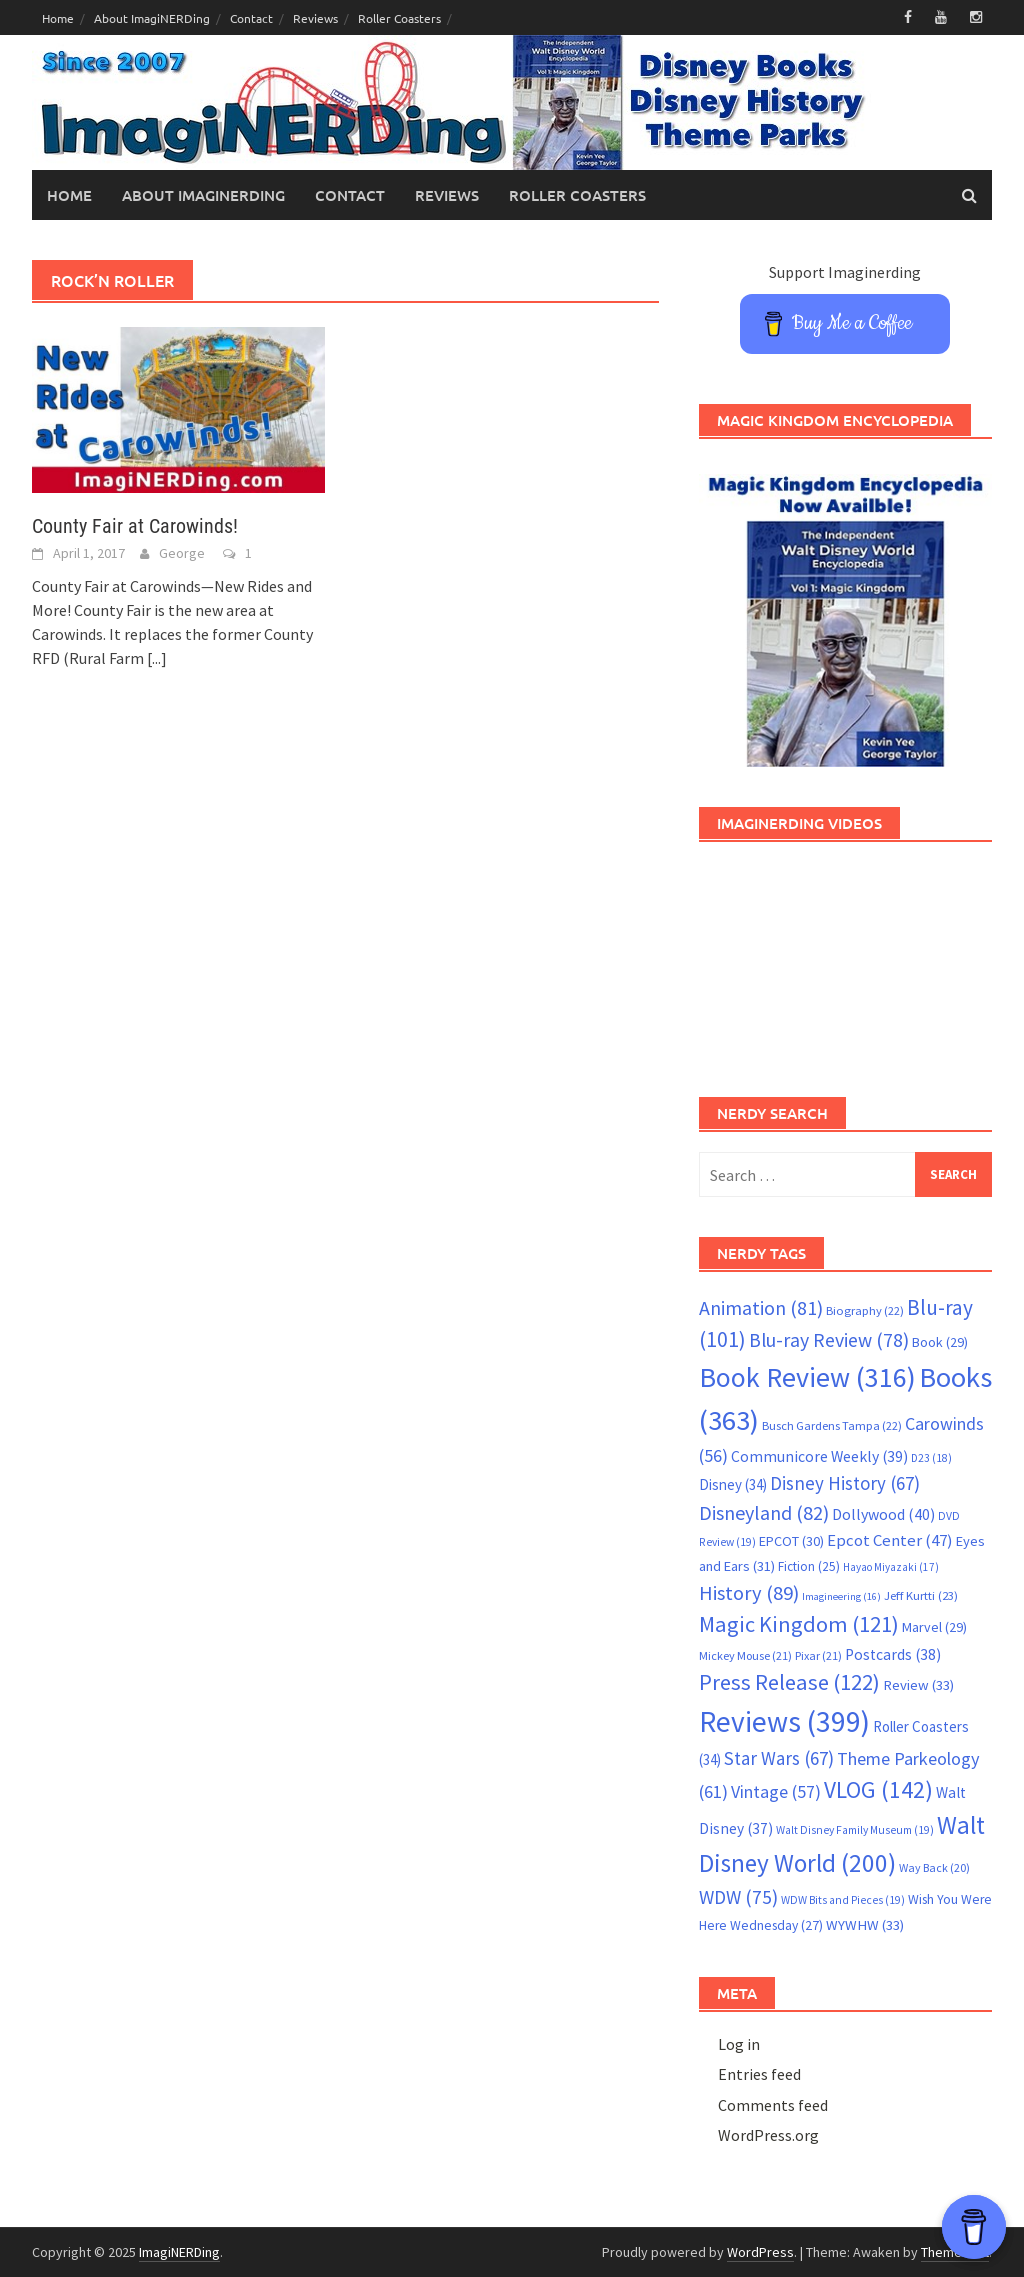 The height and width of the screenshot is (2277, 1024). Describe the element at coordinates (893, 1654) in the screenshot. I see `Postcards [Postcards (38 items)]` at that location.